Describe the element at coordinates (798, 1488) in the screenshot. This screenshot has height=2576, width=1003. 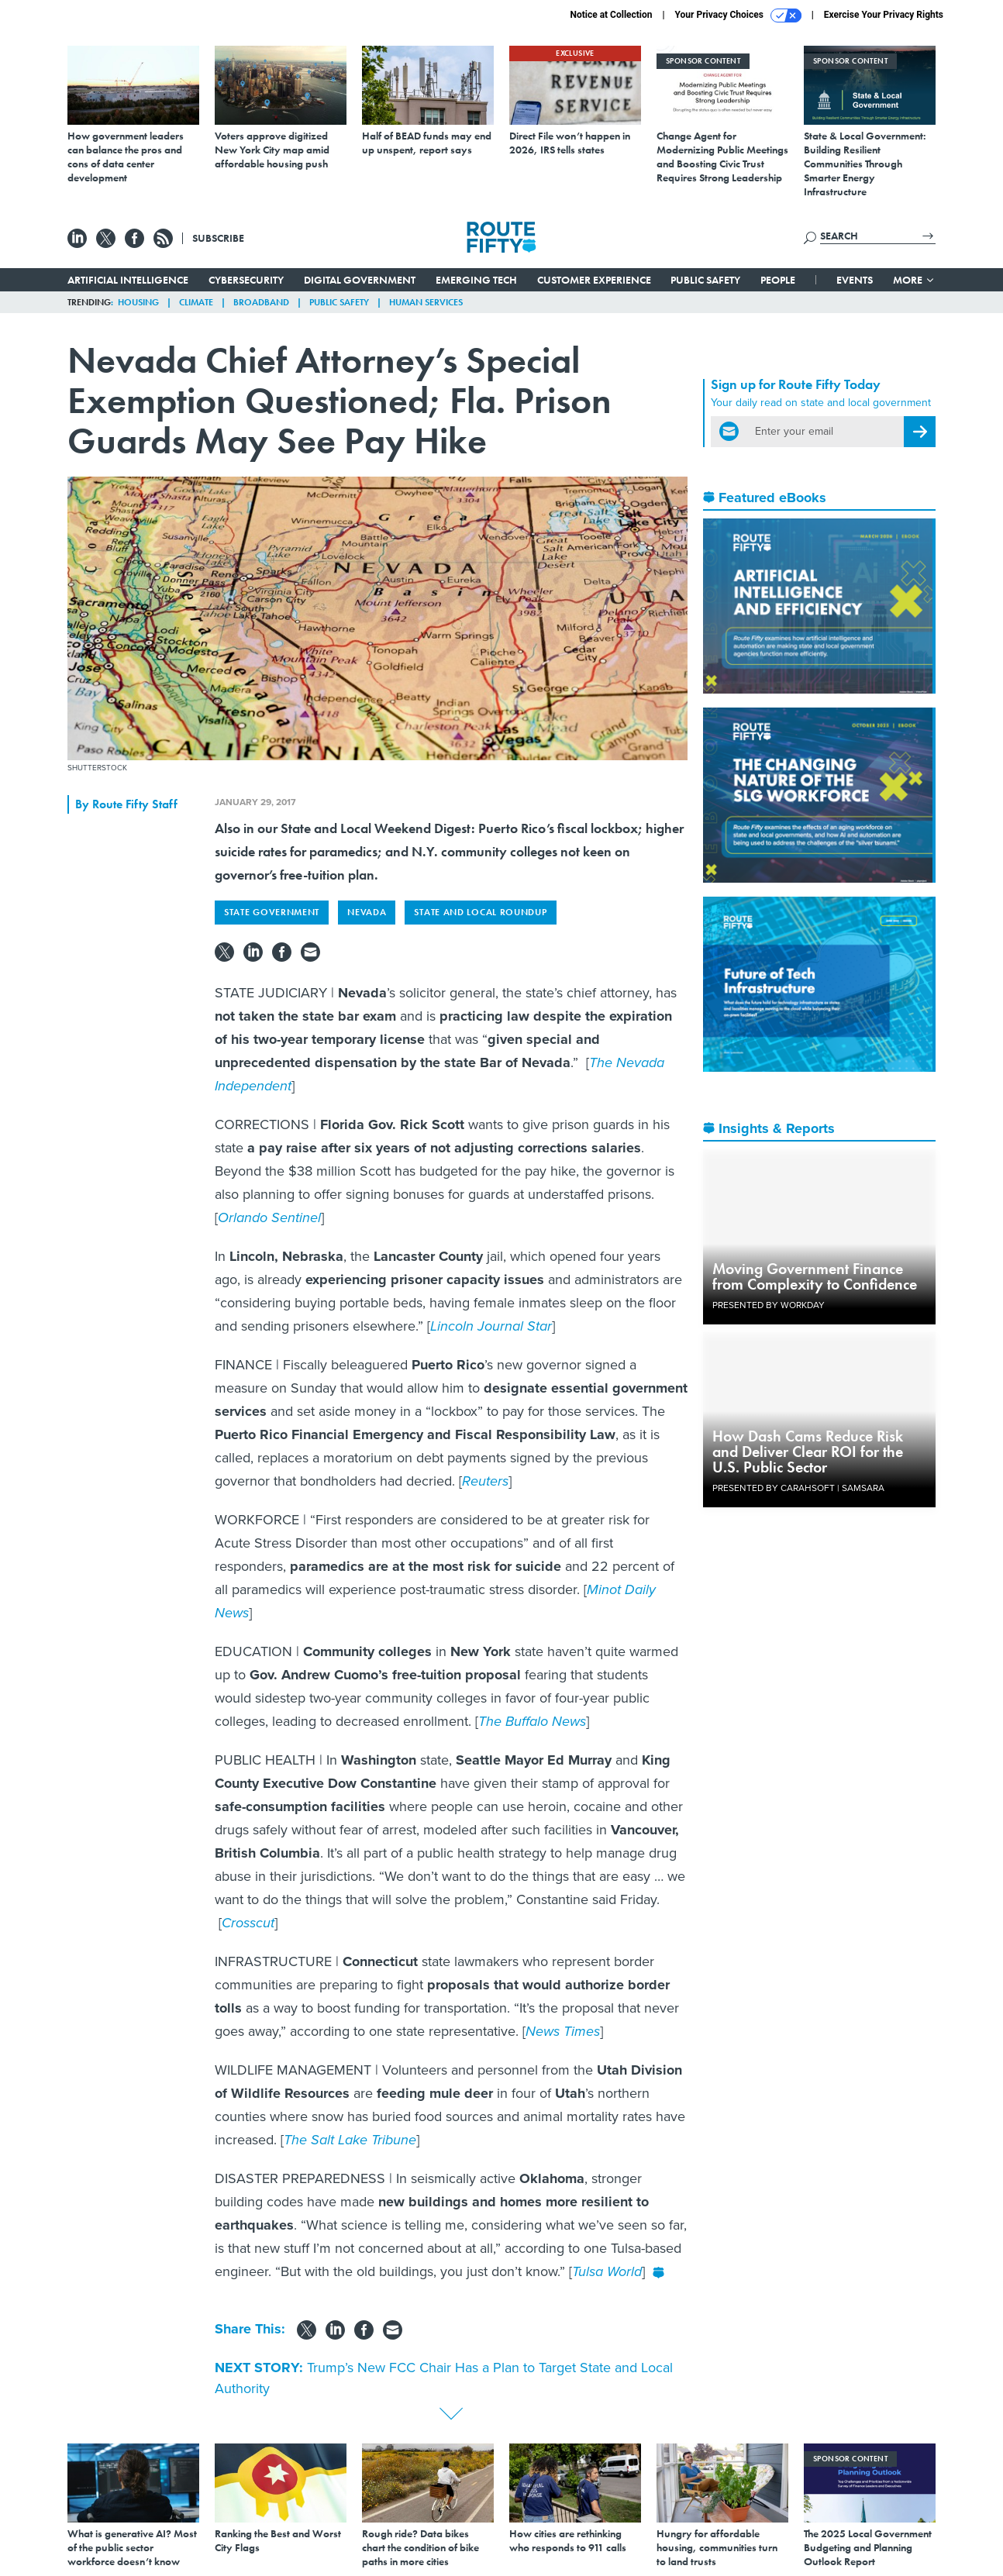
I see `Presented By Carahsoft | Samsara` at that location.